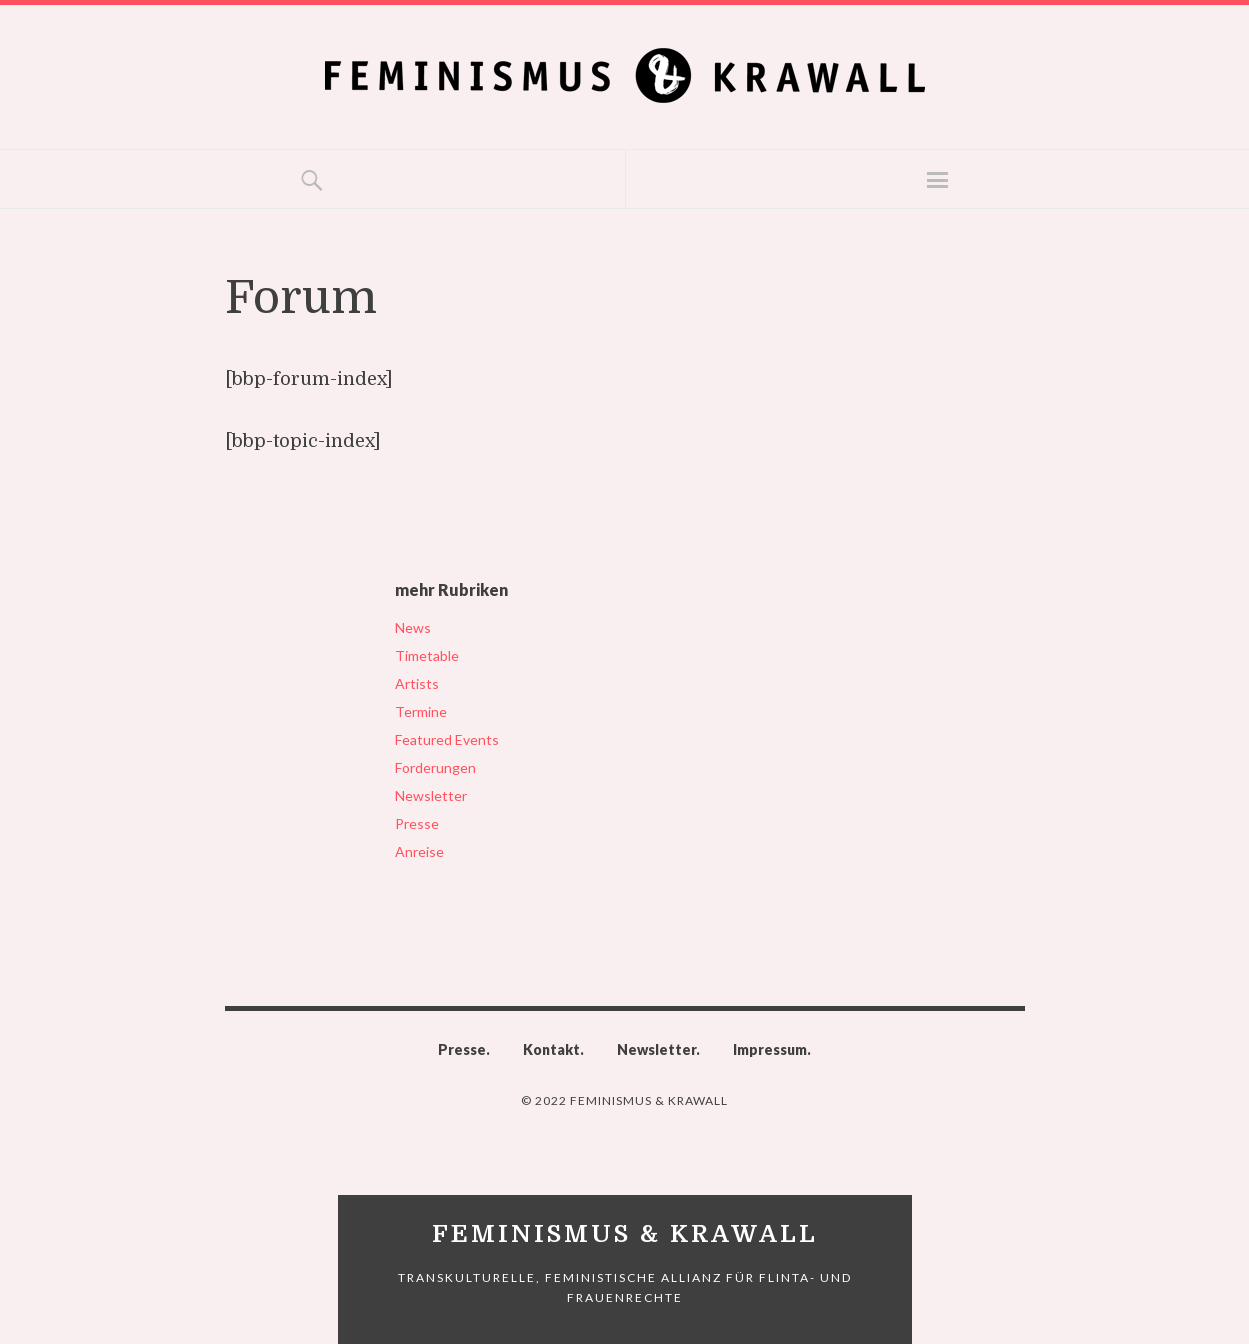 The height and width of the screenshot is (1344, 1249). What do you see at coordinates (431, 795) in the screenshot?
I see `Newsletter` at bounding box center [431, 795].